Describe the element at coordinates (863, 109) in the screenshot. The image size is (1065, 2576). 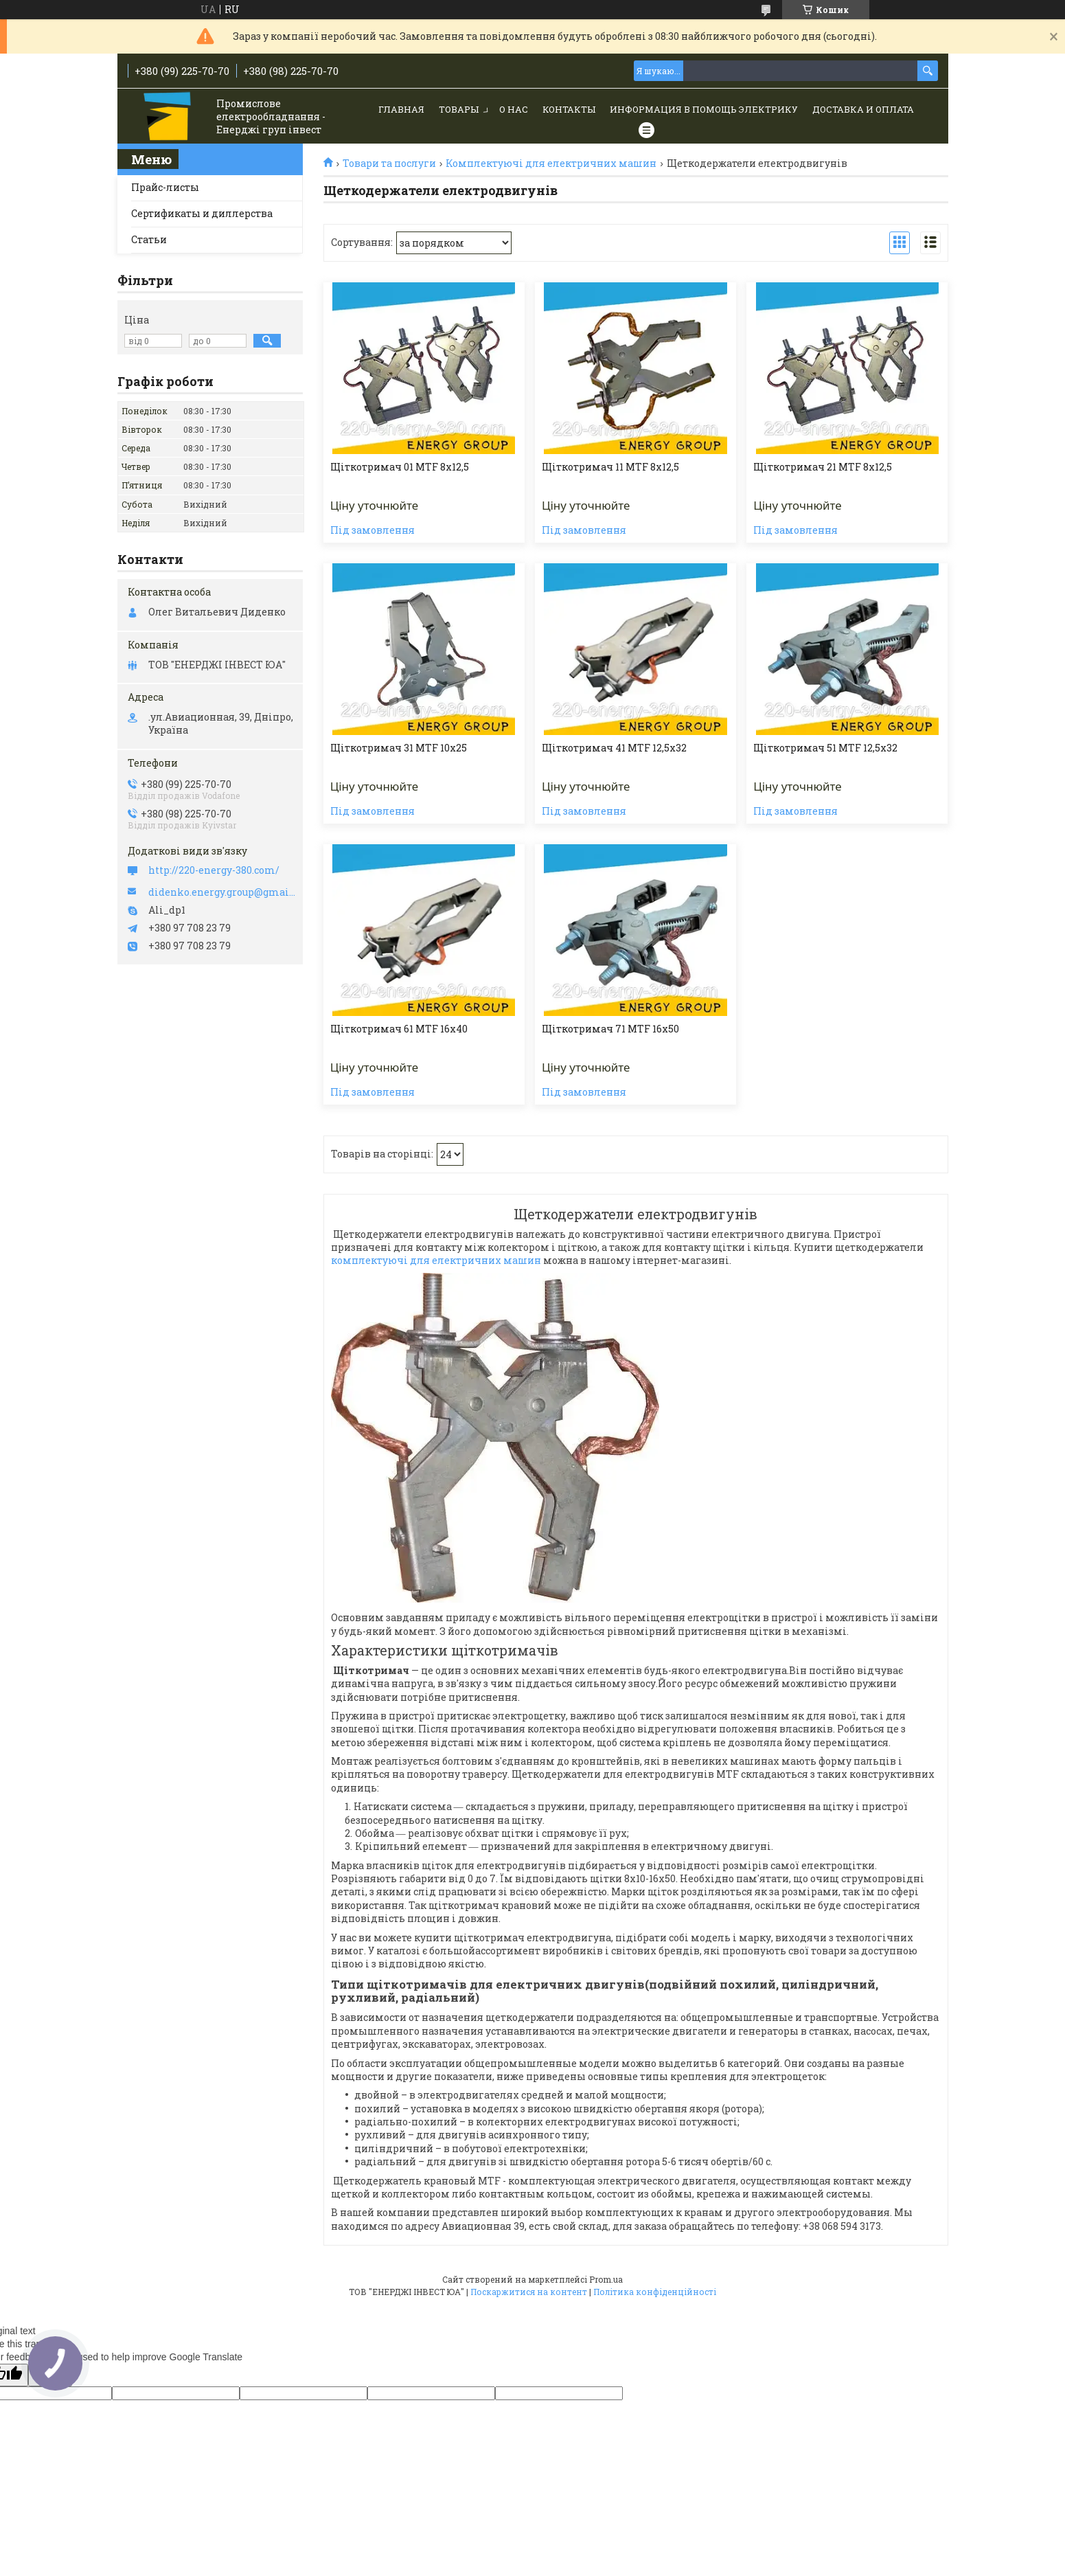
I see `Доставка и Оплата` at that location.